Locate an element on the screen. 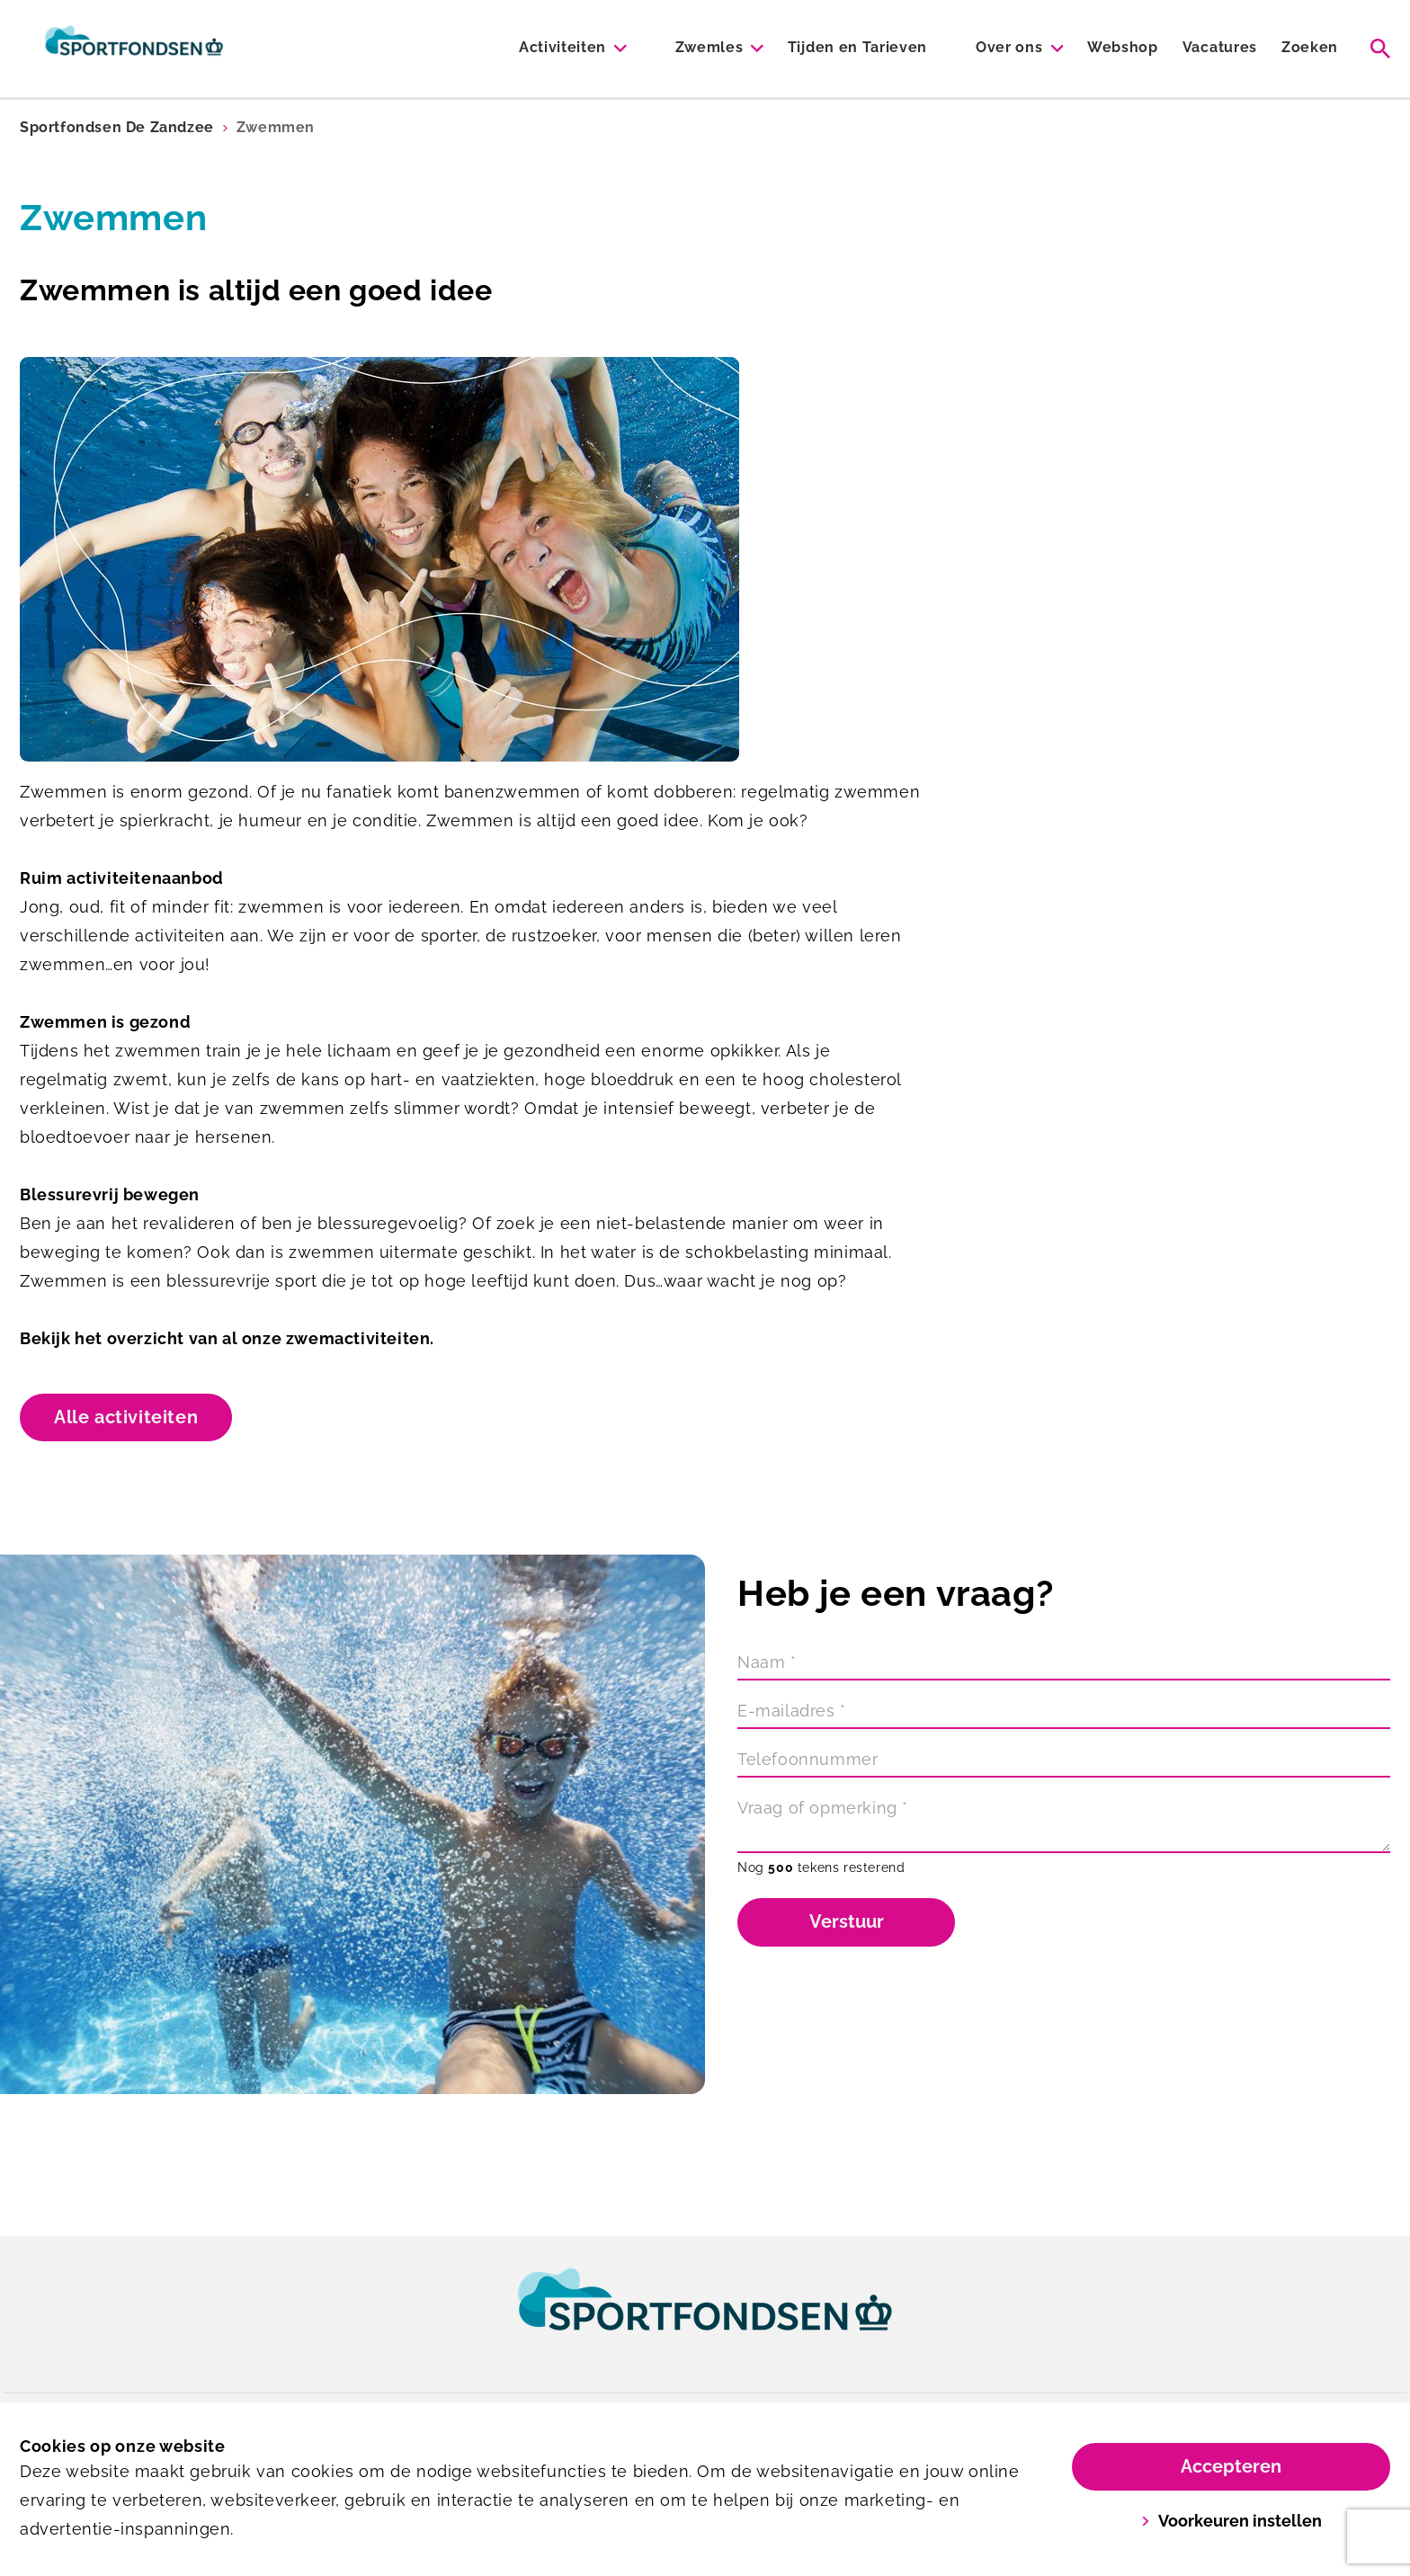  [link] is located at coordinates (705, 2316).